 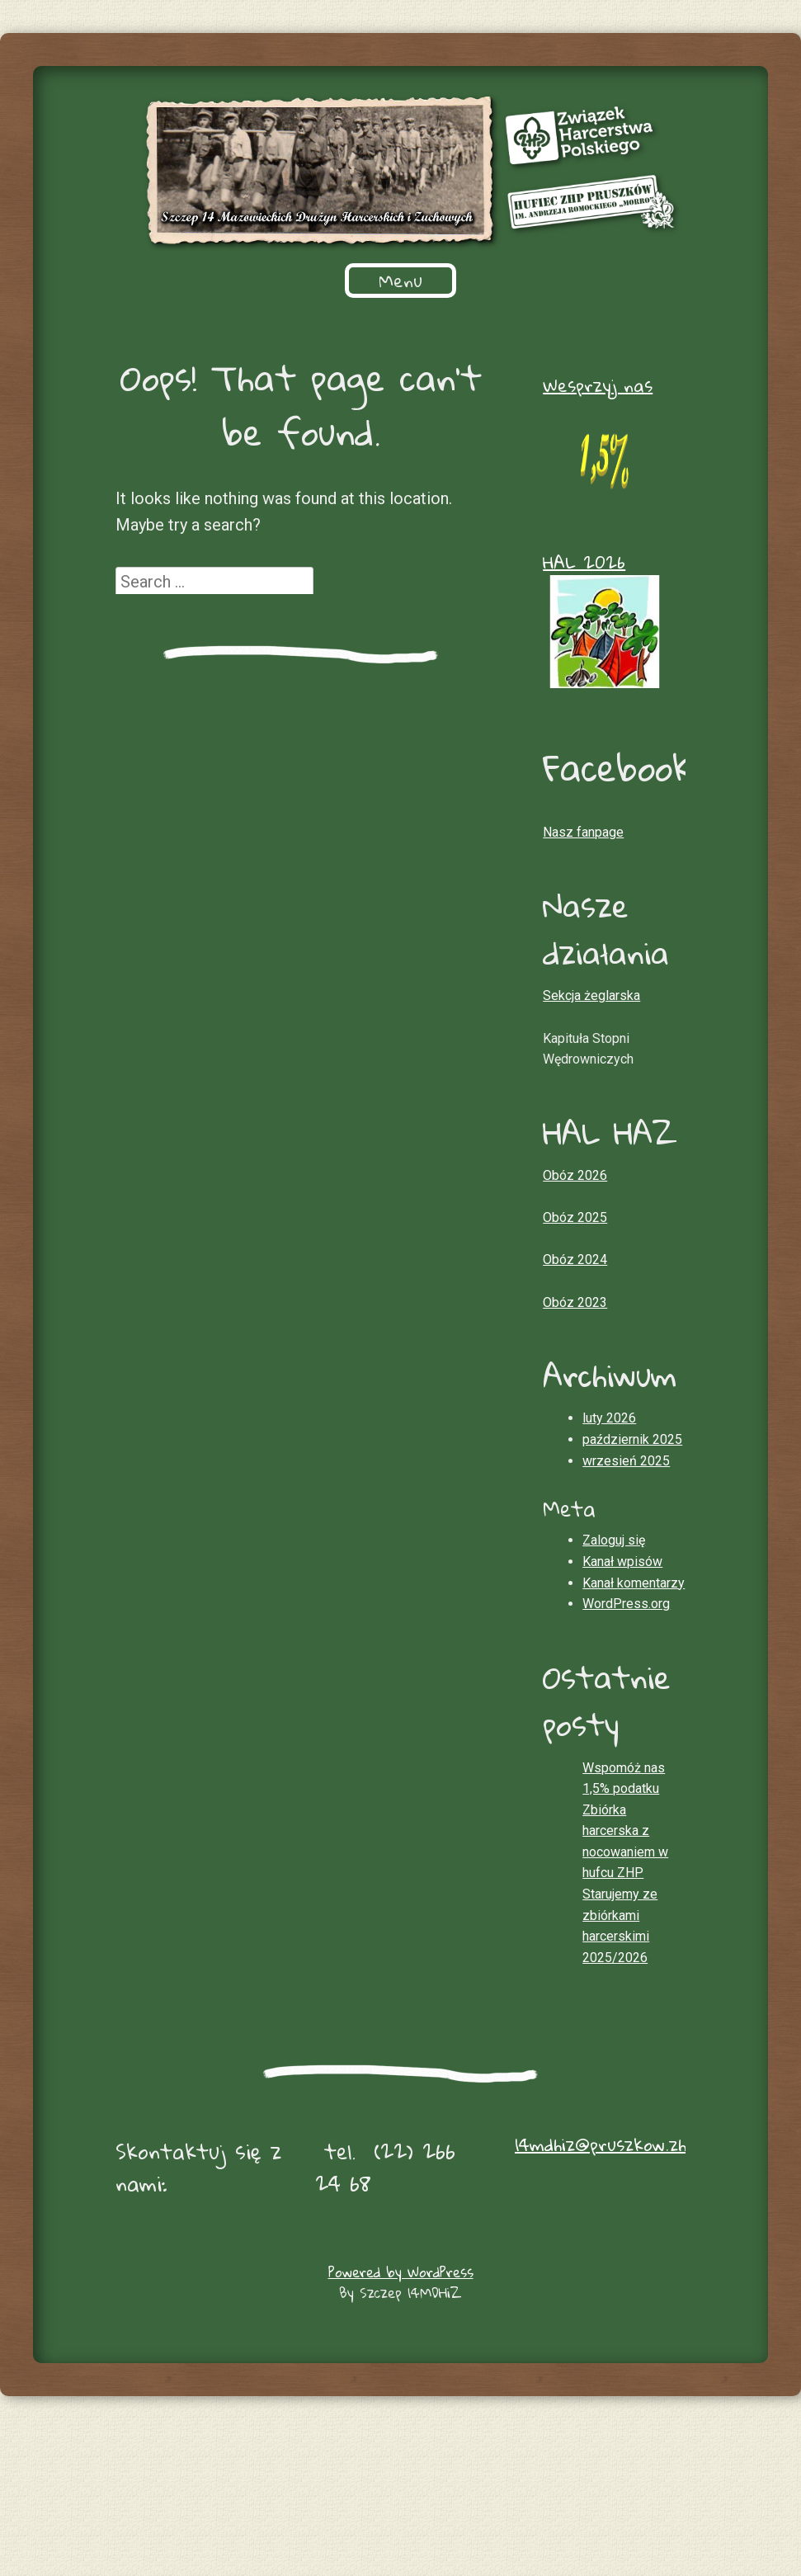 What do you see at coordinates (633, 1730) in the screenshot?
I see `Kanał komentarzy` at bounding box center [633, 1730].